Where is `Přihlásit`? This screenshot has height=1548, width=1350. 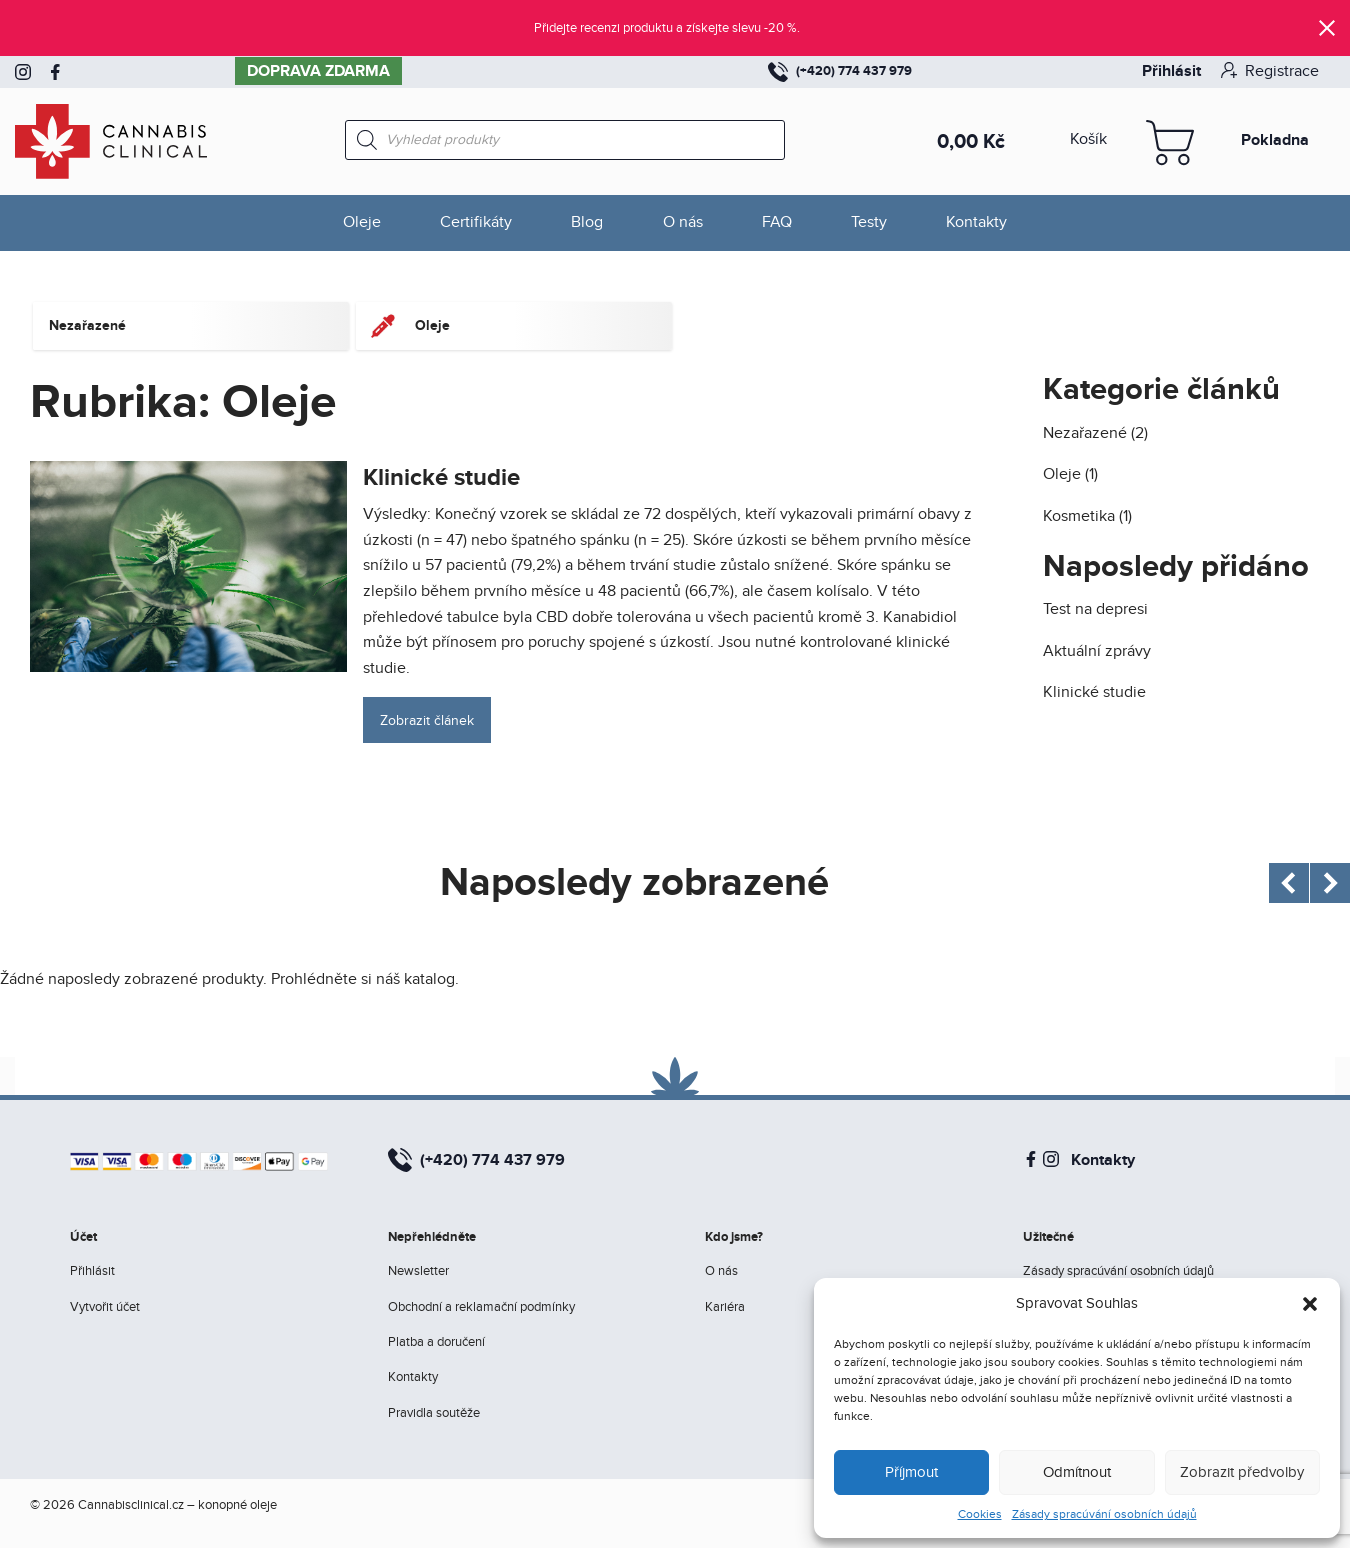 Přihlásit is located at coordinates (1171, 71).